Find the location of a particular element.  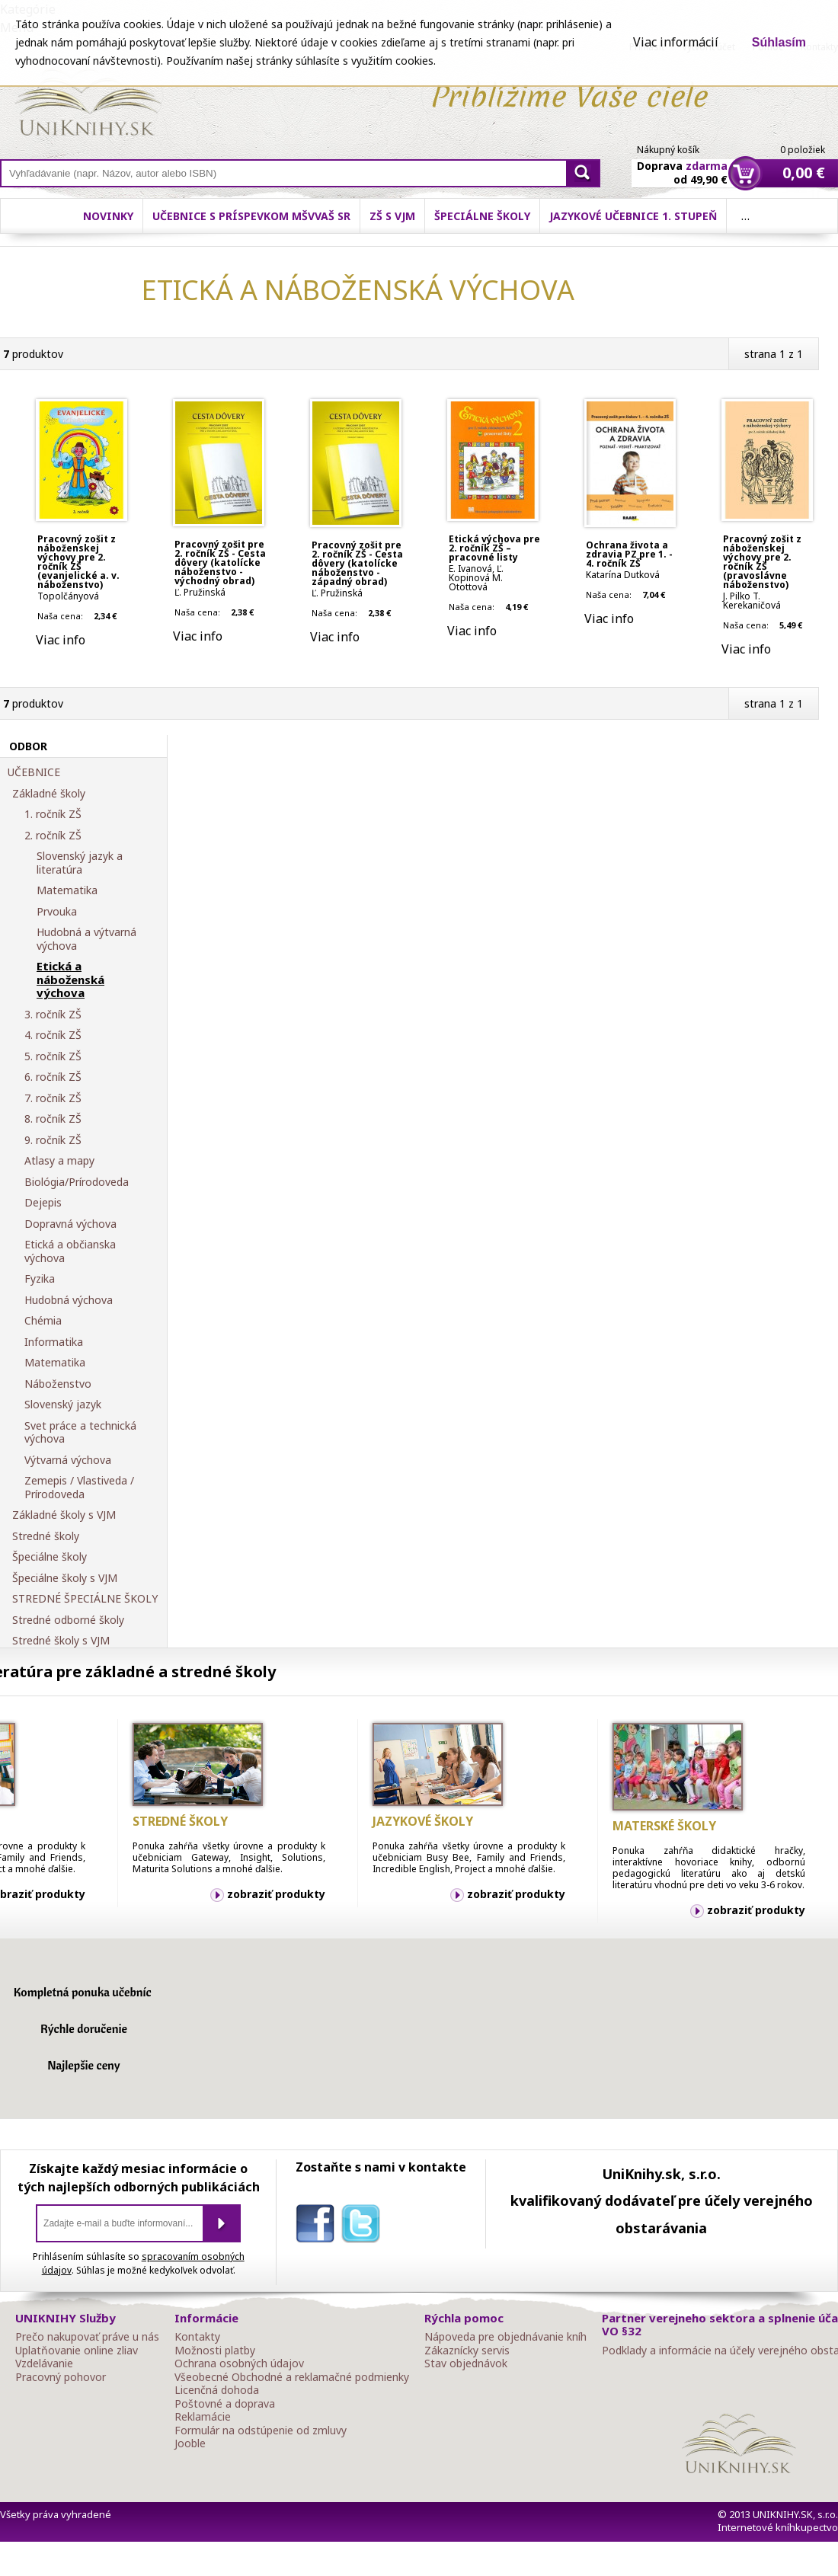

Stredné odborné školy is located at coordinates (68, 1620).